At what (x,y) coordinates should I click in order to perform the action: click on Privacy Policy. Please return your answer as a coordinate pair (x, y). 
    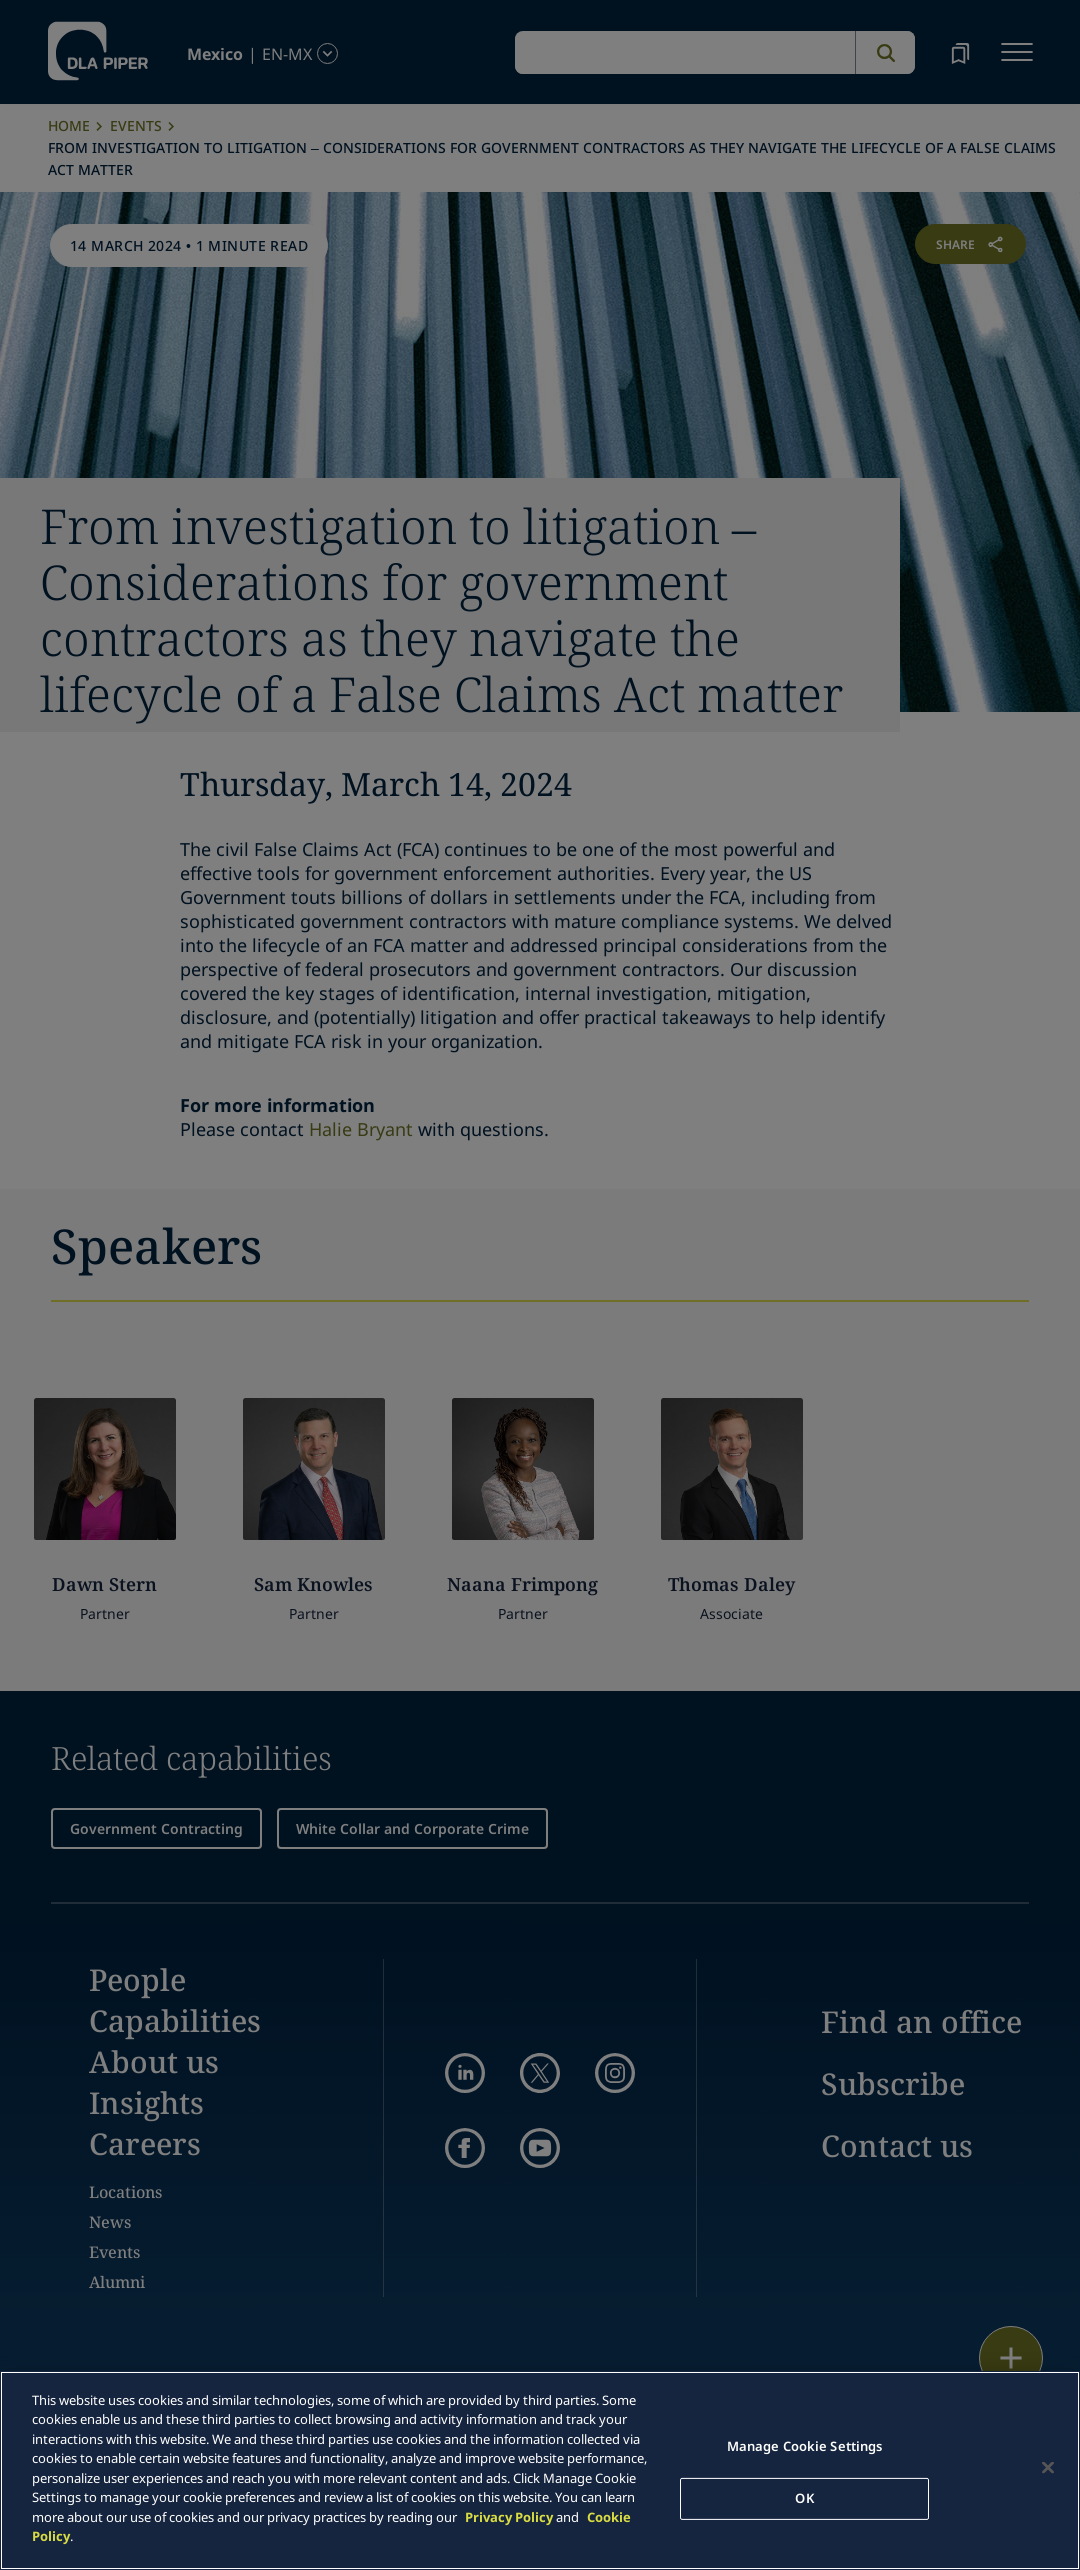
    Looking at the image, I should click on (509, 2517).